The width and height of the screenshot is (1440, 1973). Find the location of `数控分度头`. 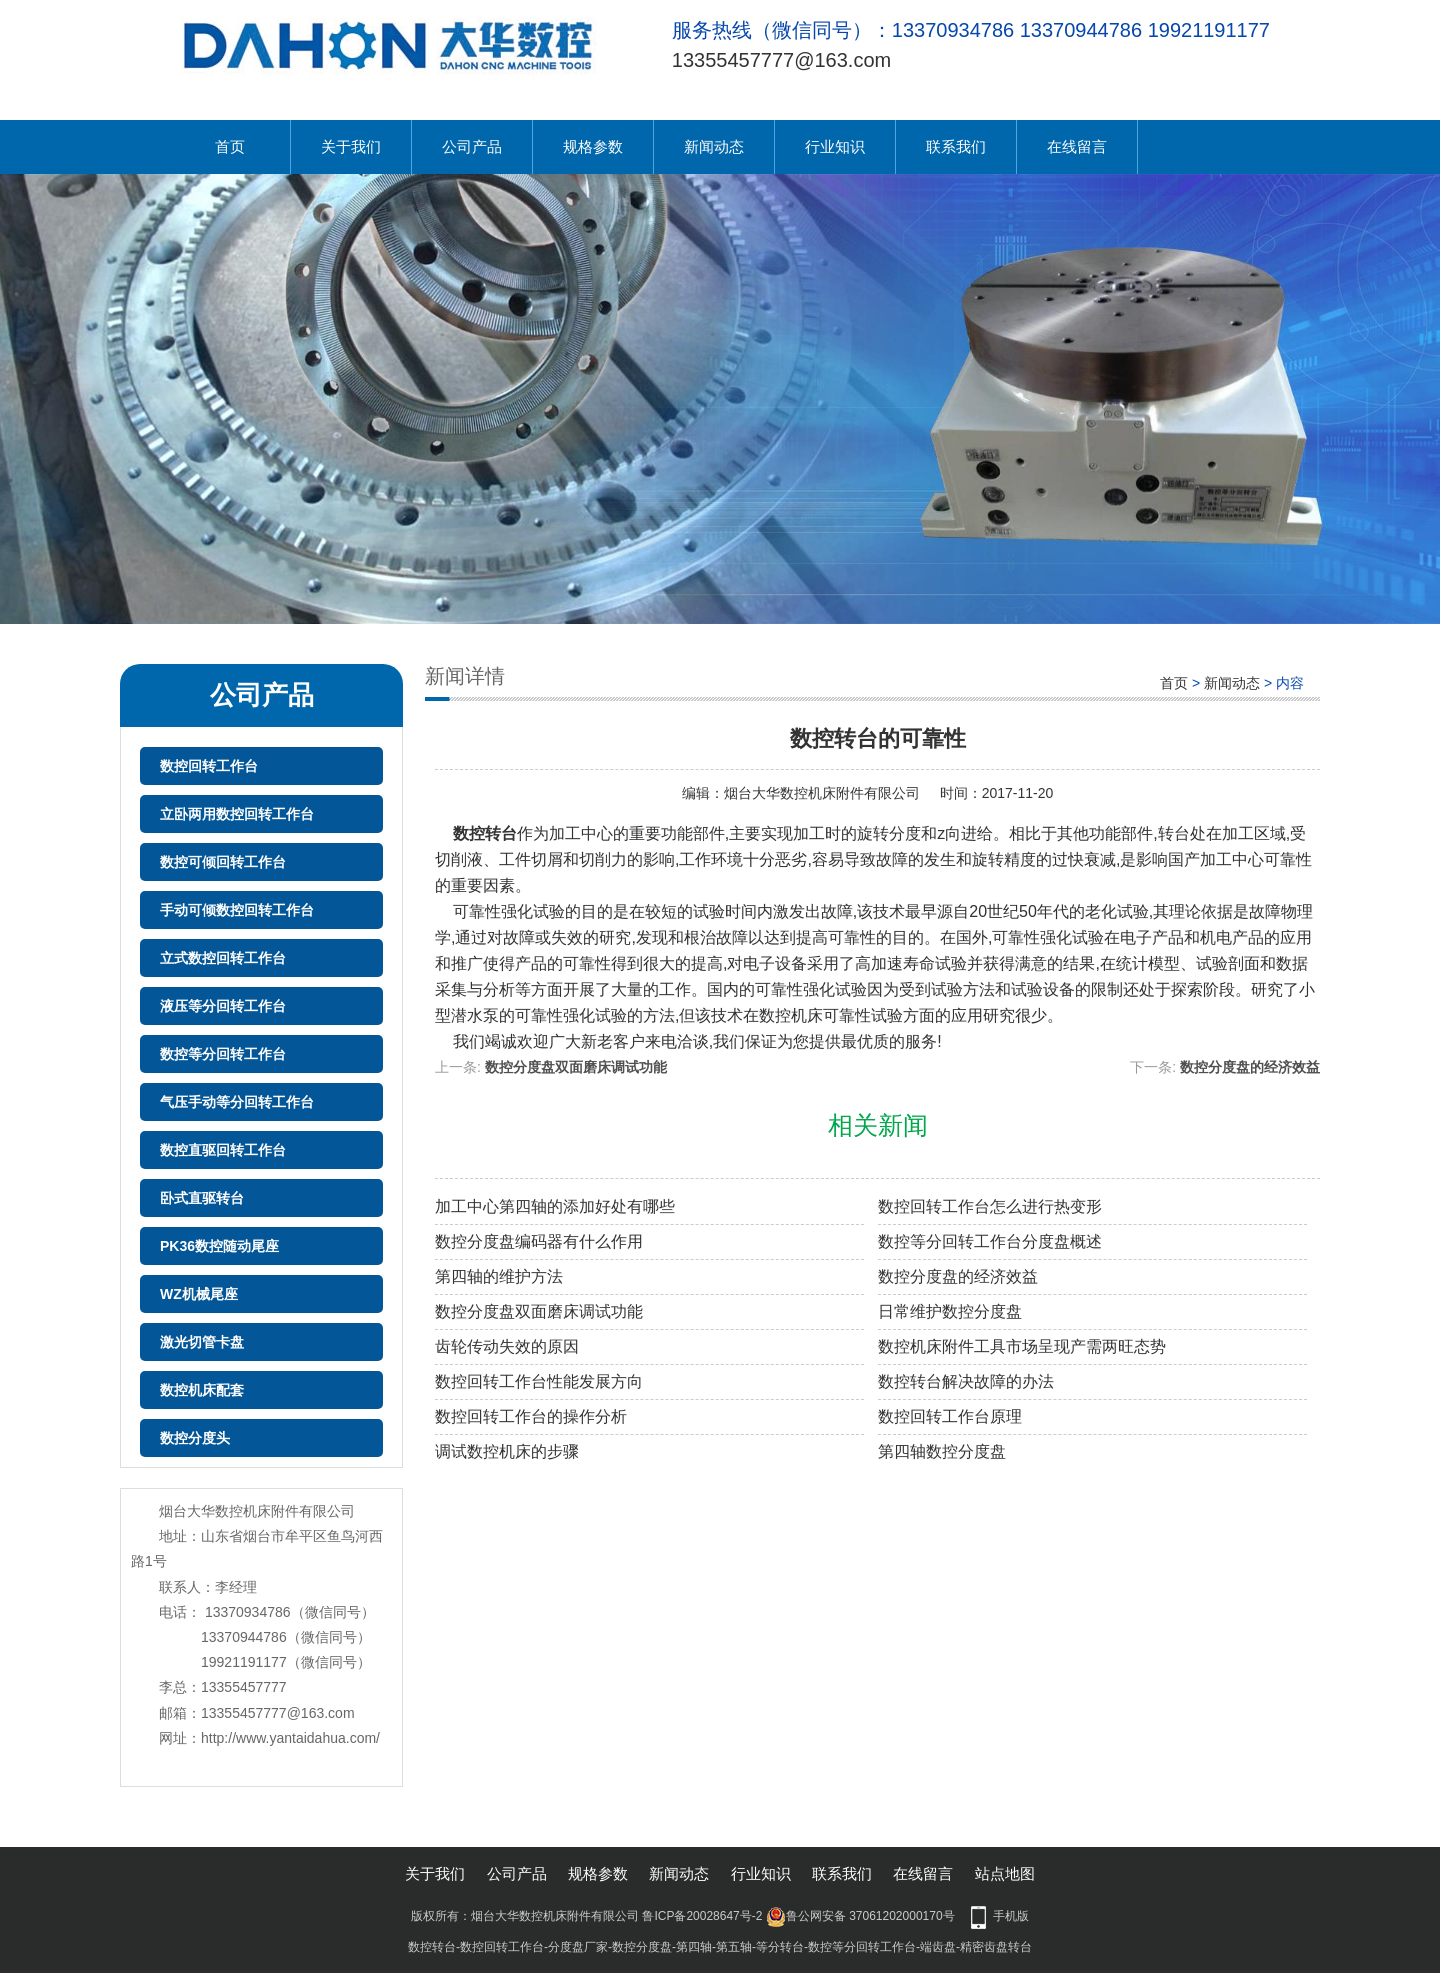

数控分度头 is located at coordinates (195, 1438).